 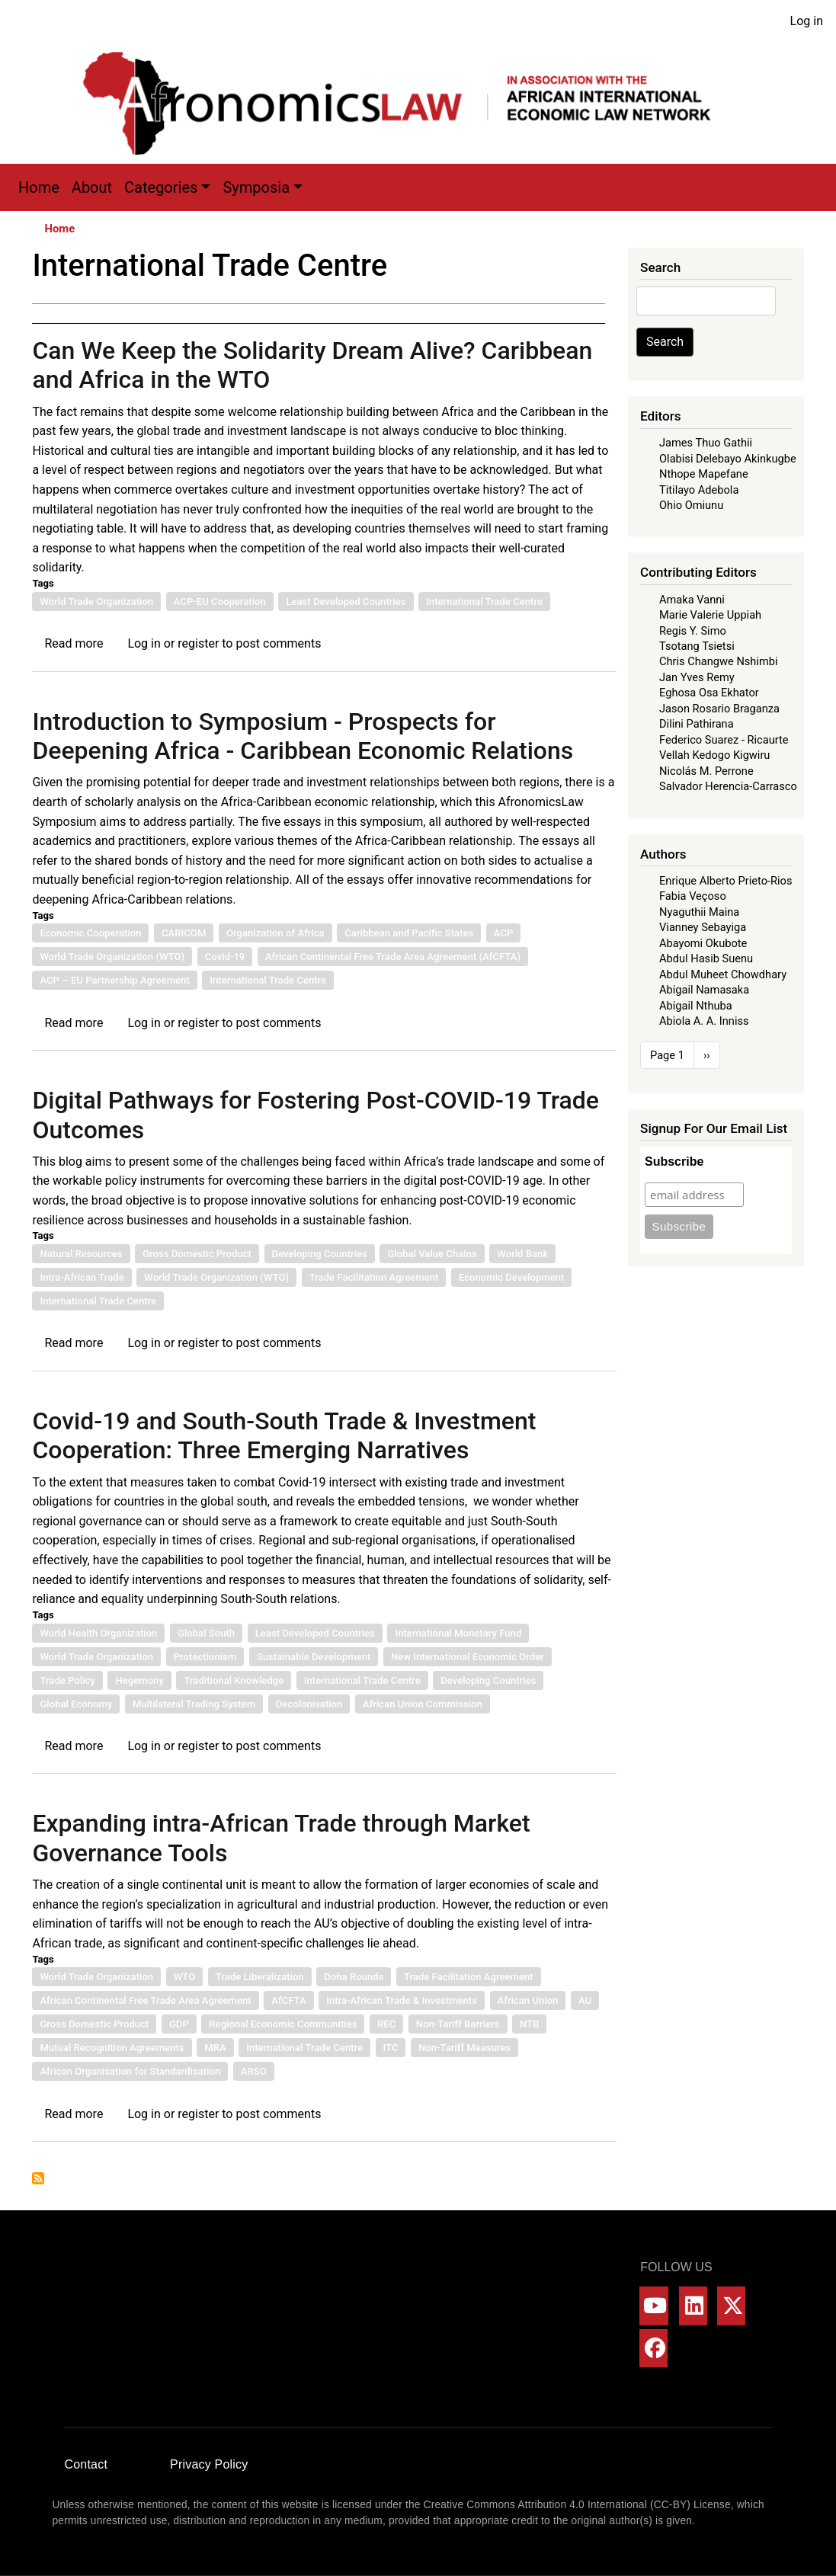 I want to click on WTO, so click(x=185, y=1976).